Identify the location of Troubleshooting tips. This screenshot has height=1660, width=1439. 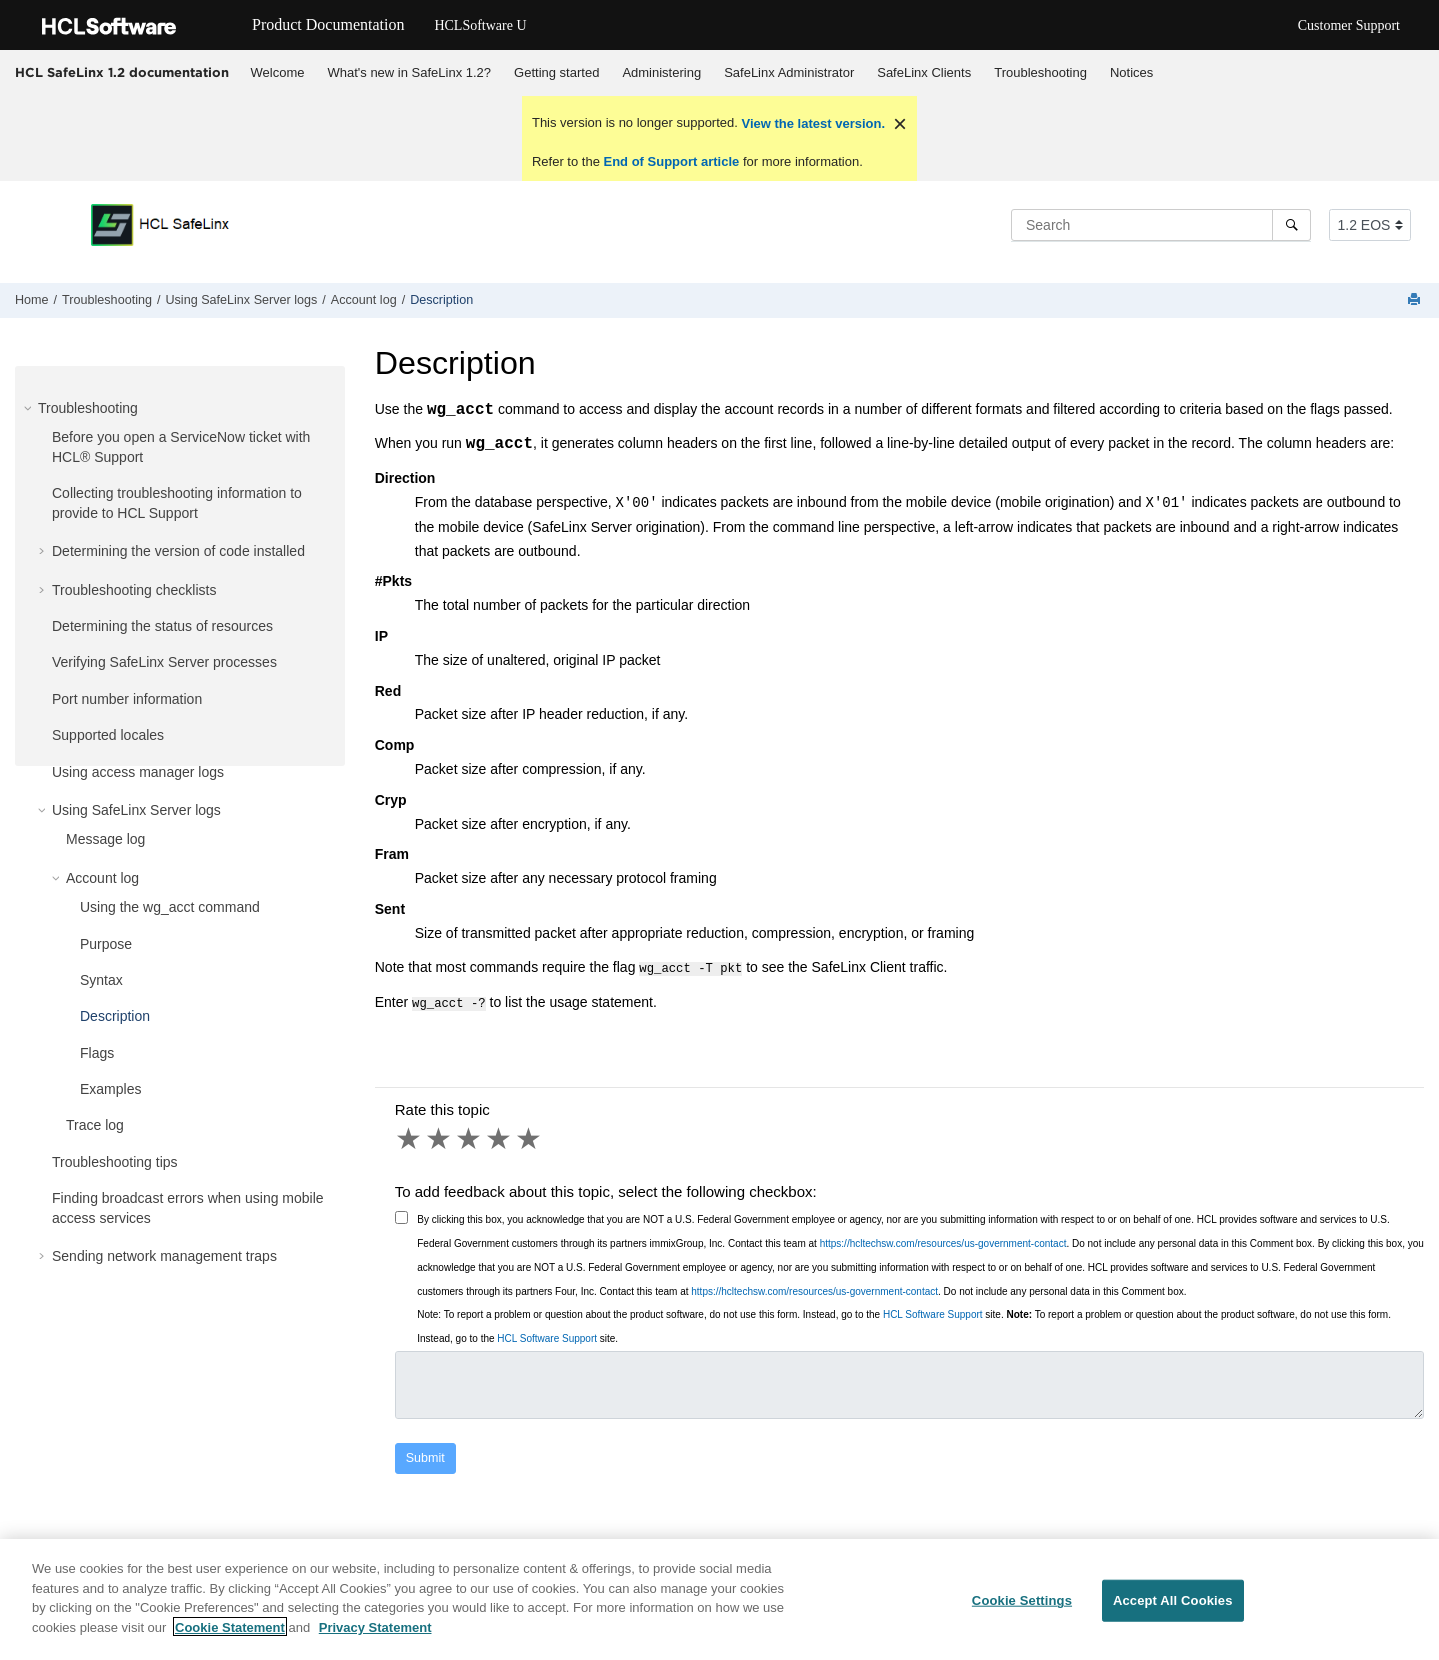
(115, 1162).